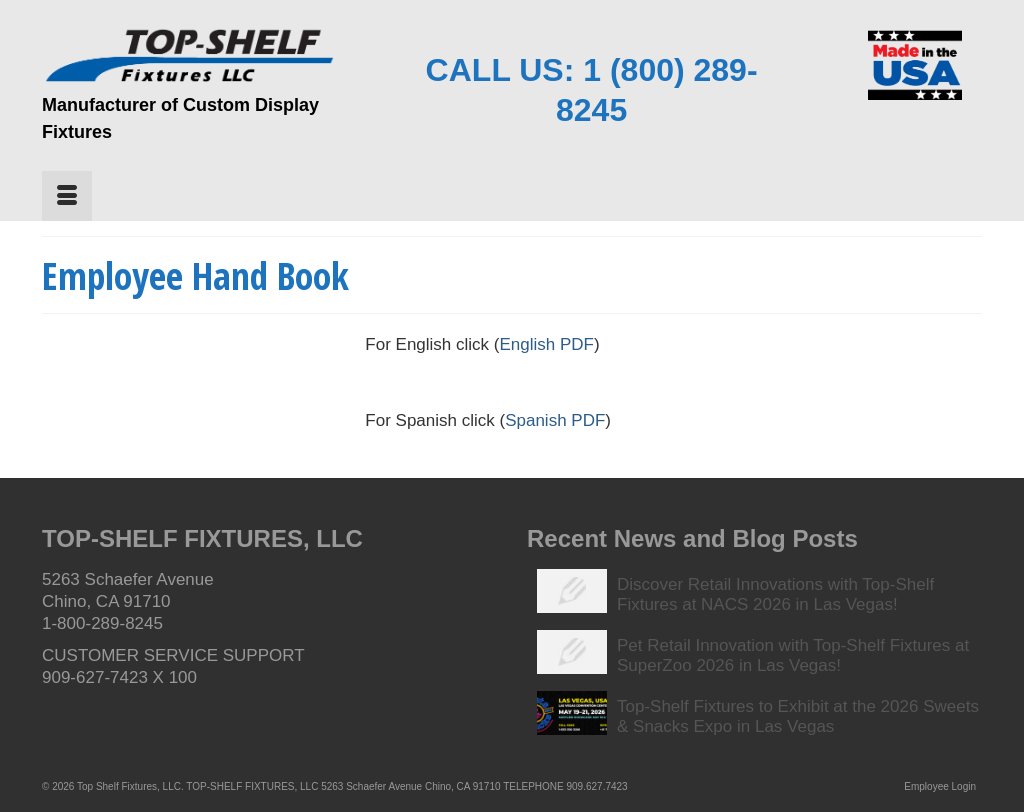  What do you see at coordinates (775, 594) in the screenshot?
I see `Discover Retail Innovations with Top-Shelf Fixtures at NACS 2026 in Las Vegas!` at bounding box center [775, 594].